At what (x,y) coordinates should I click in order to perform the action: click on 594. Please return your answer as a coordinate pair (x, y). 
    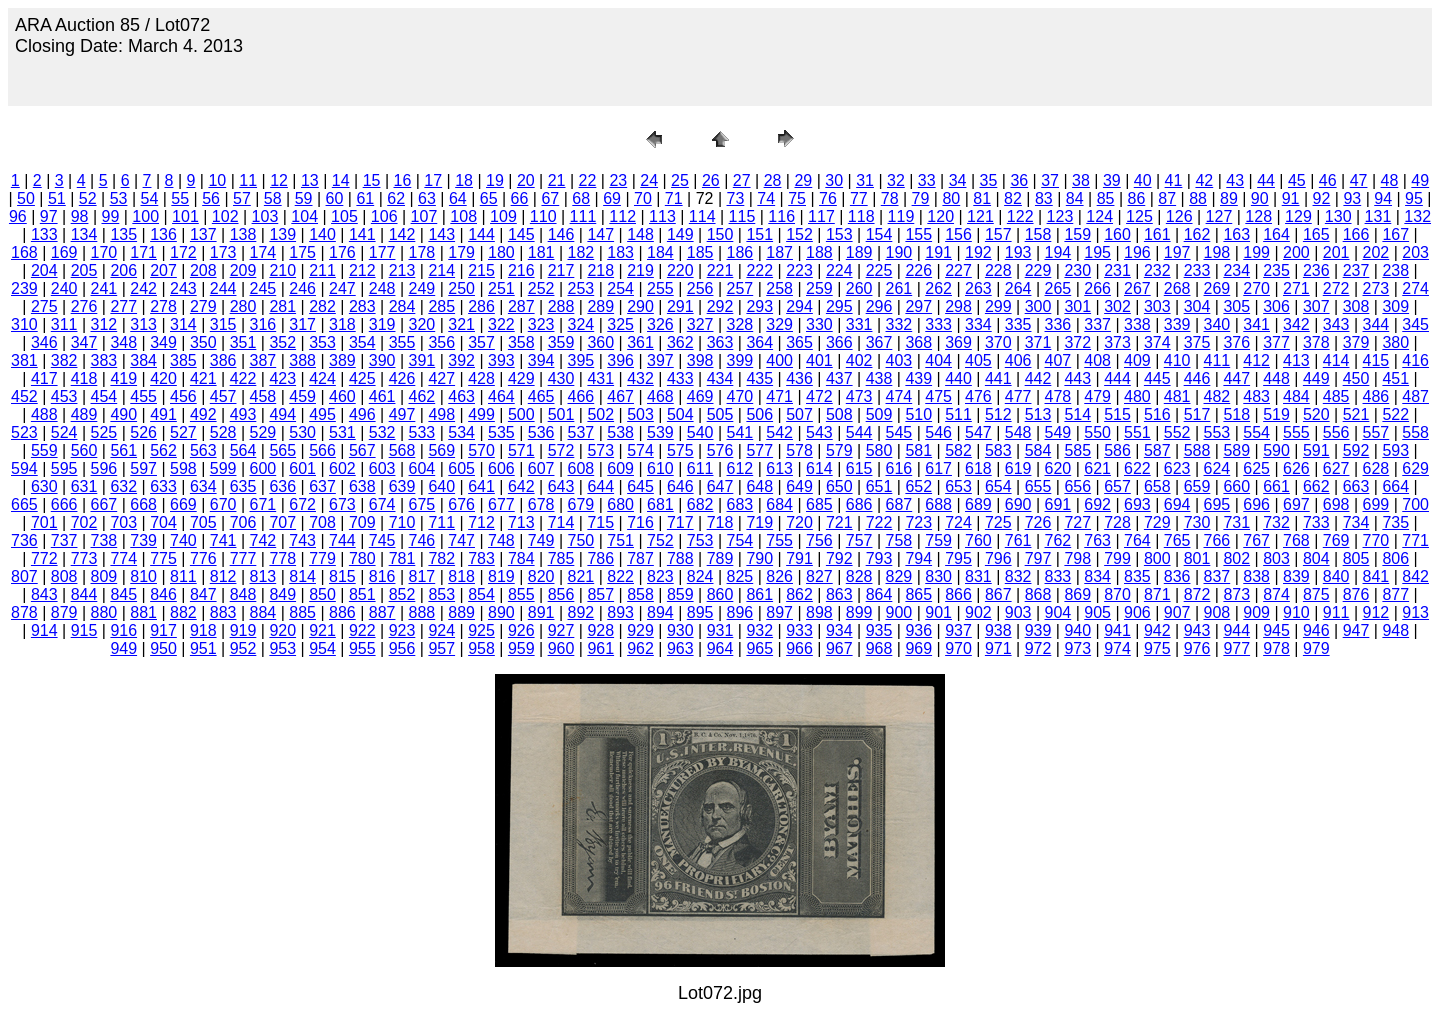
    Looking at the image, I should click on (24, 468).